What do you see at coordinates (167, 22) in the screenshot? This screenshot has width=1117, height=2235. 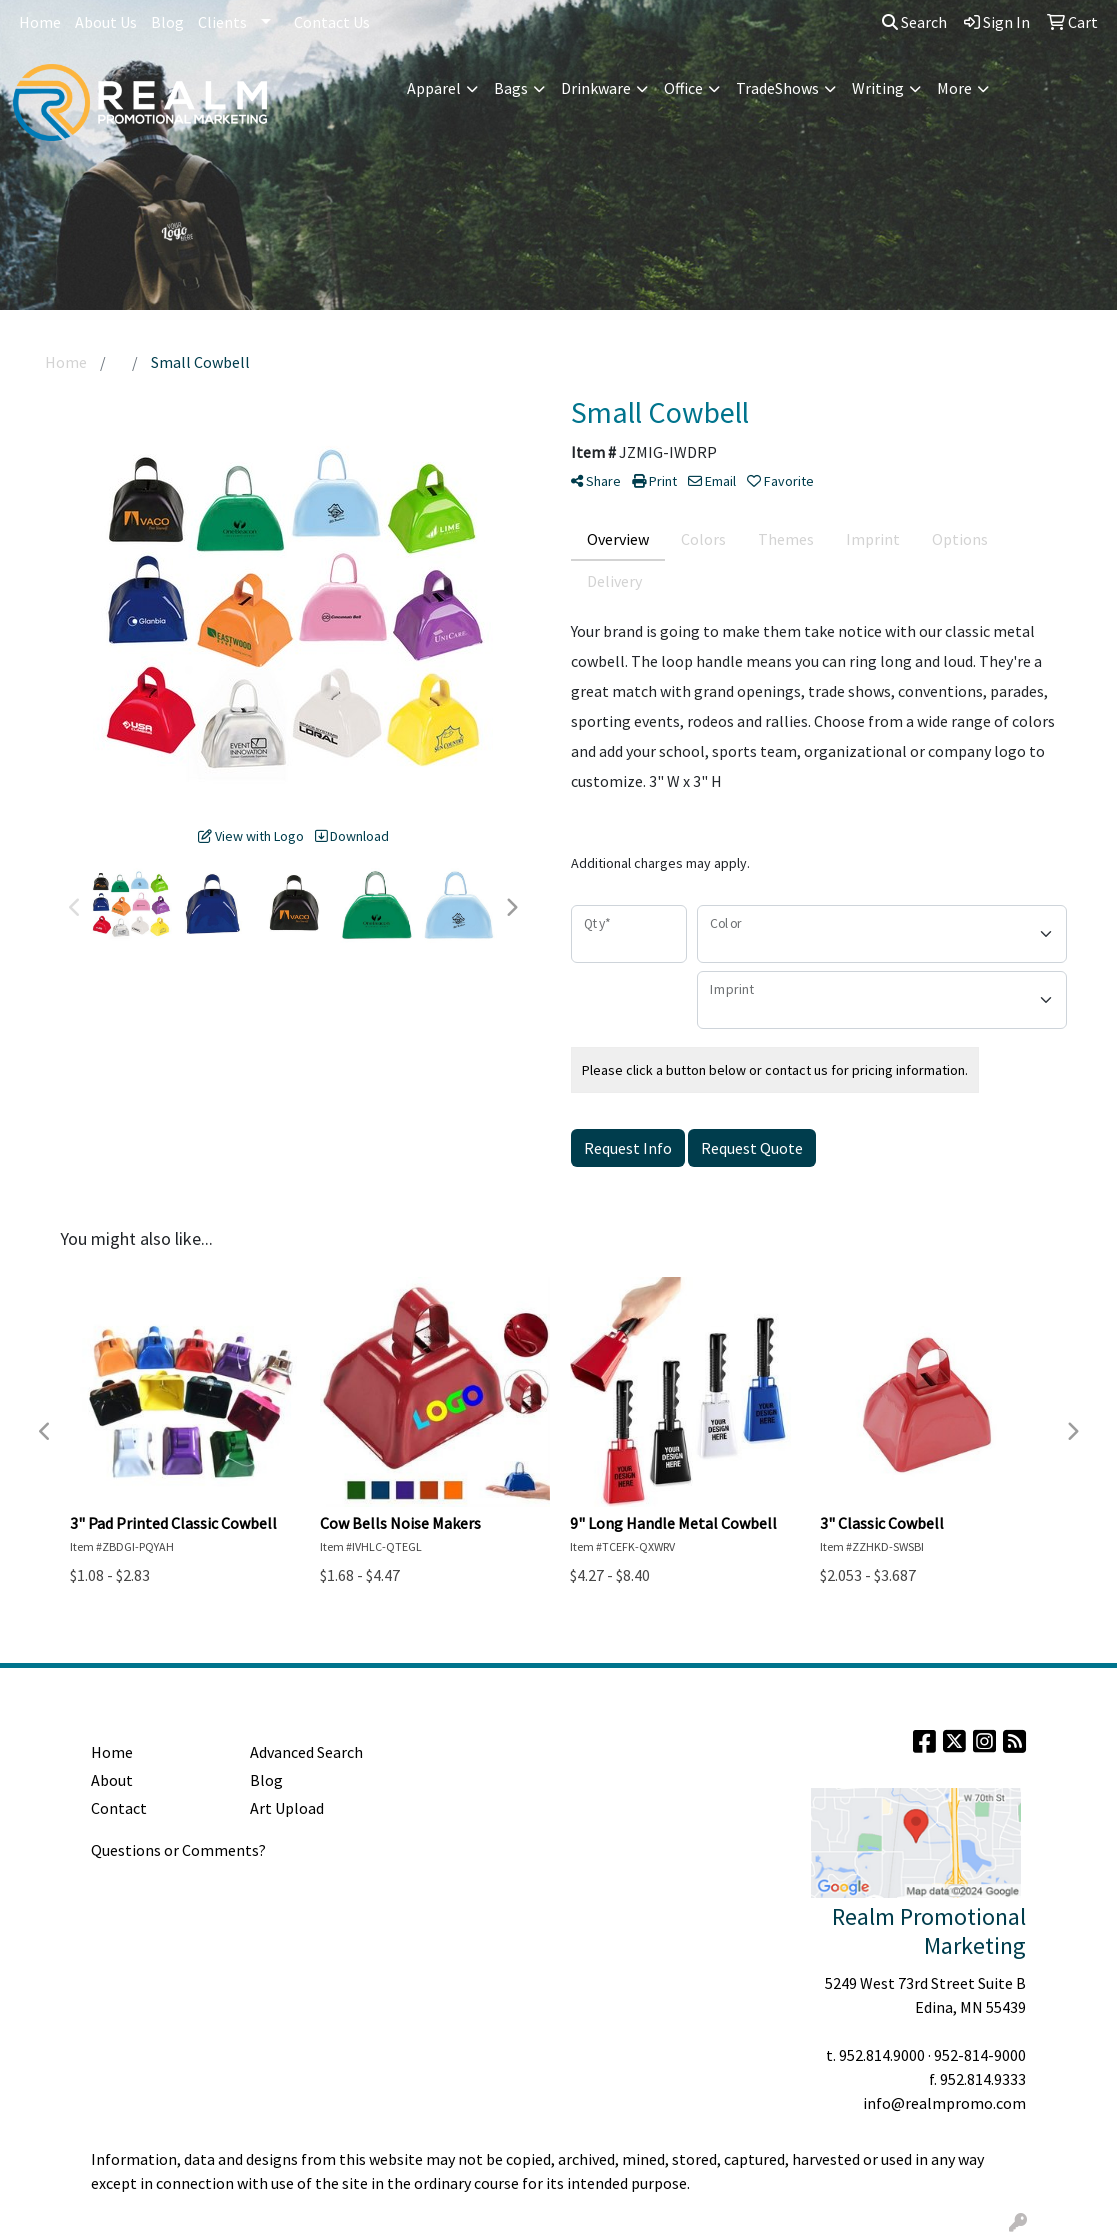 I see `Blog` at bounding box center [167, 22].